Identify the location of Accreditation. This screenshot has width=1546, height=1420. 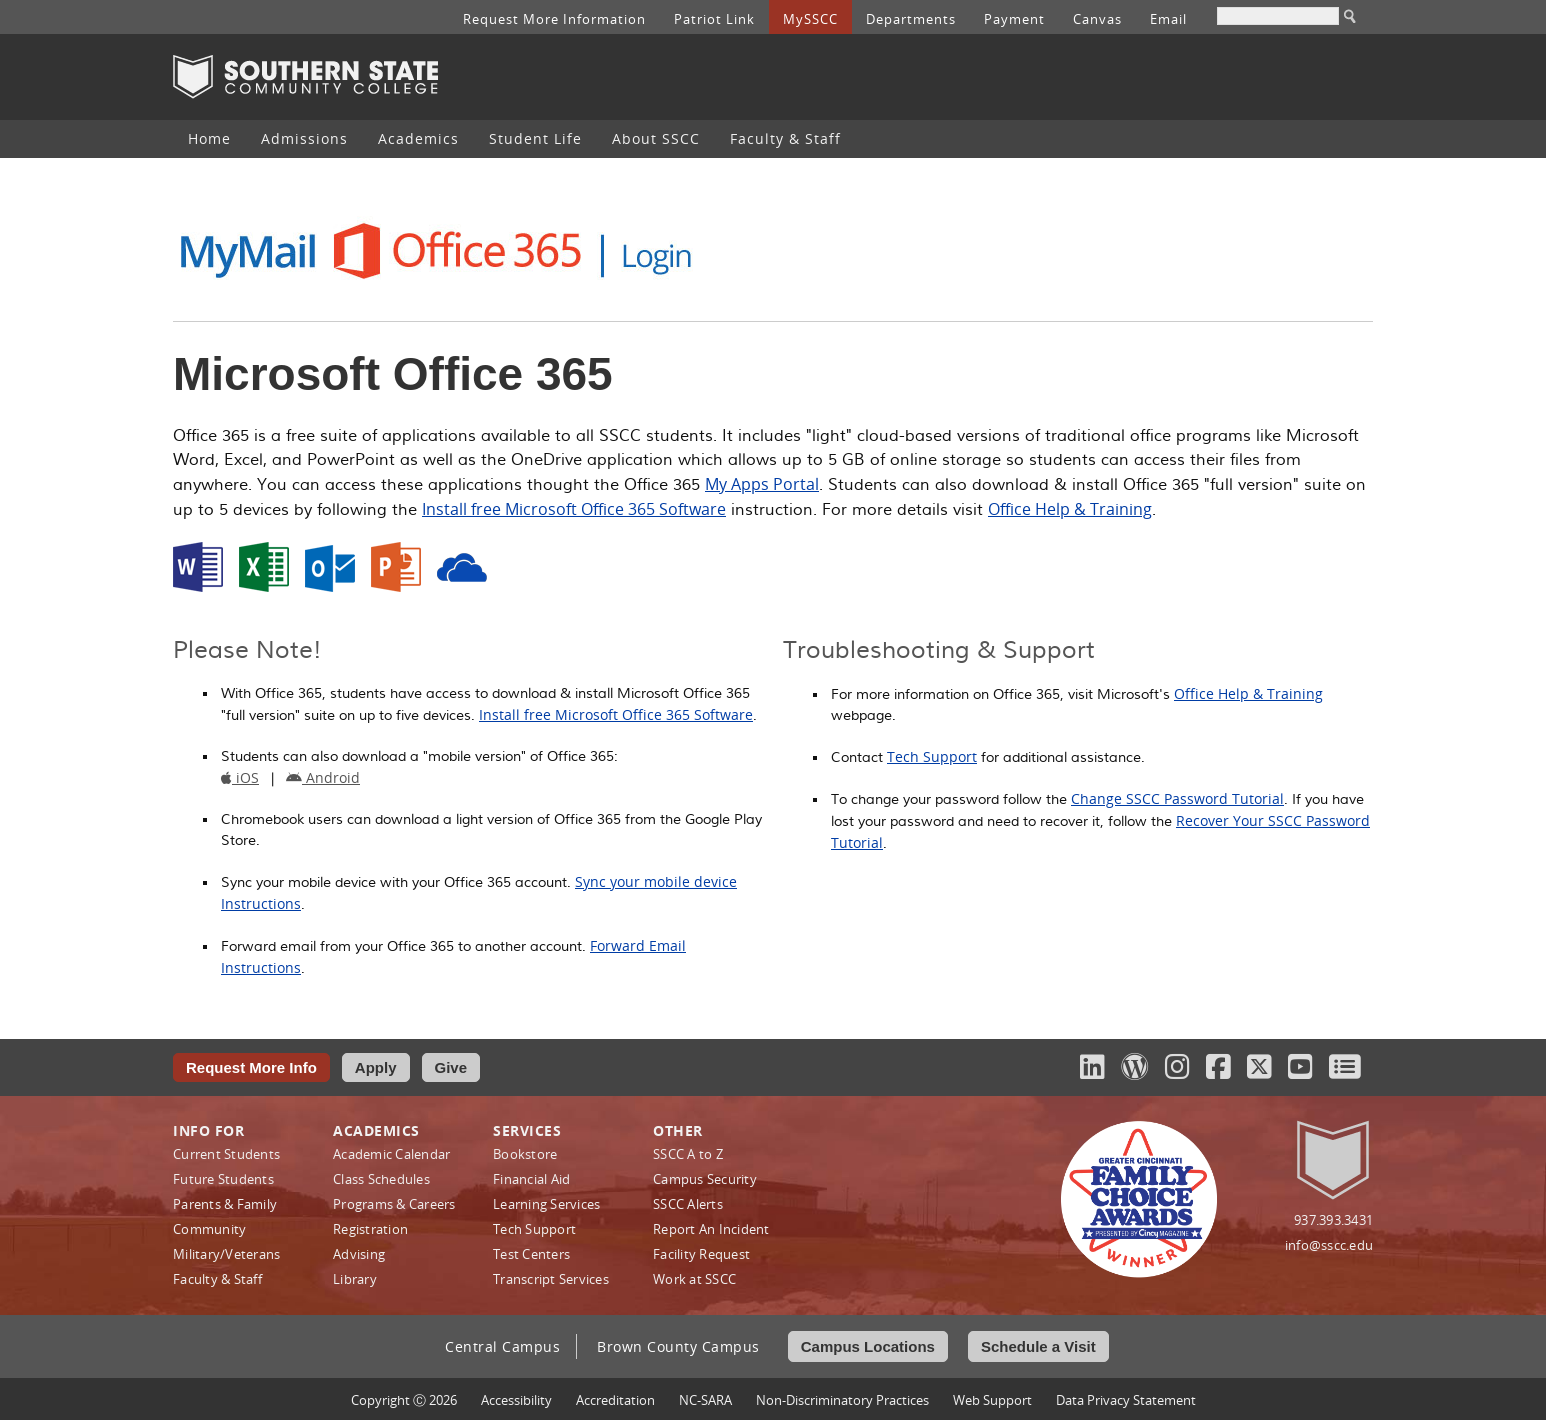
(615, 1400).